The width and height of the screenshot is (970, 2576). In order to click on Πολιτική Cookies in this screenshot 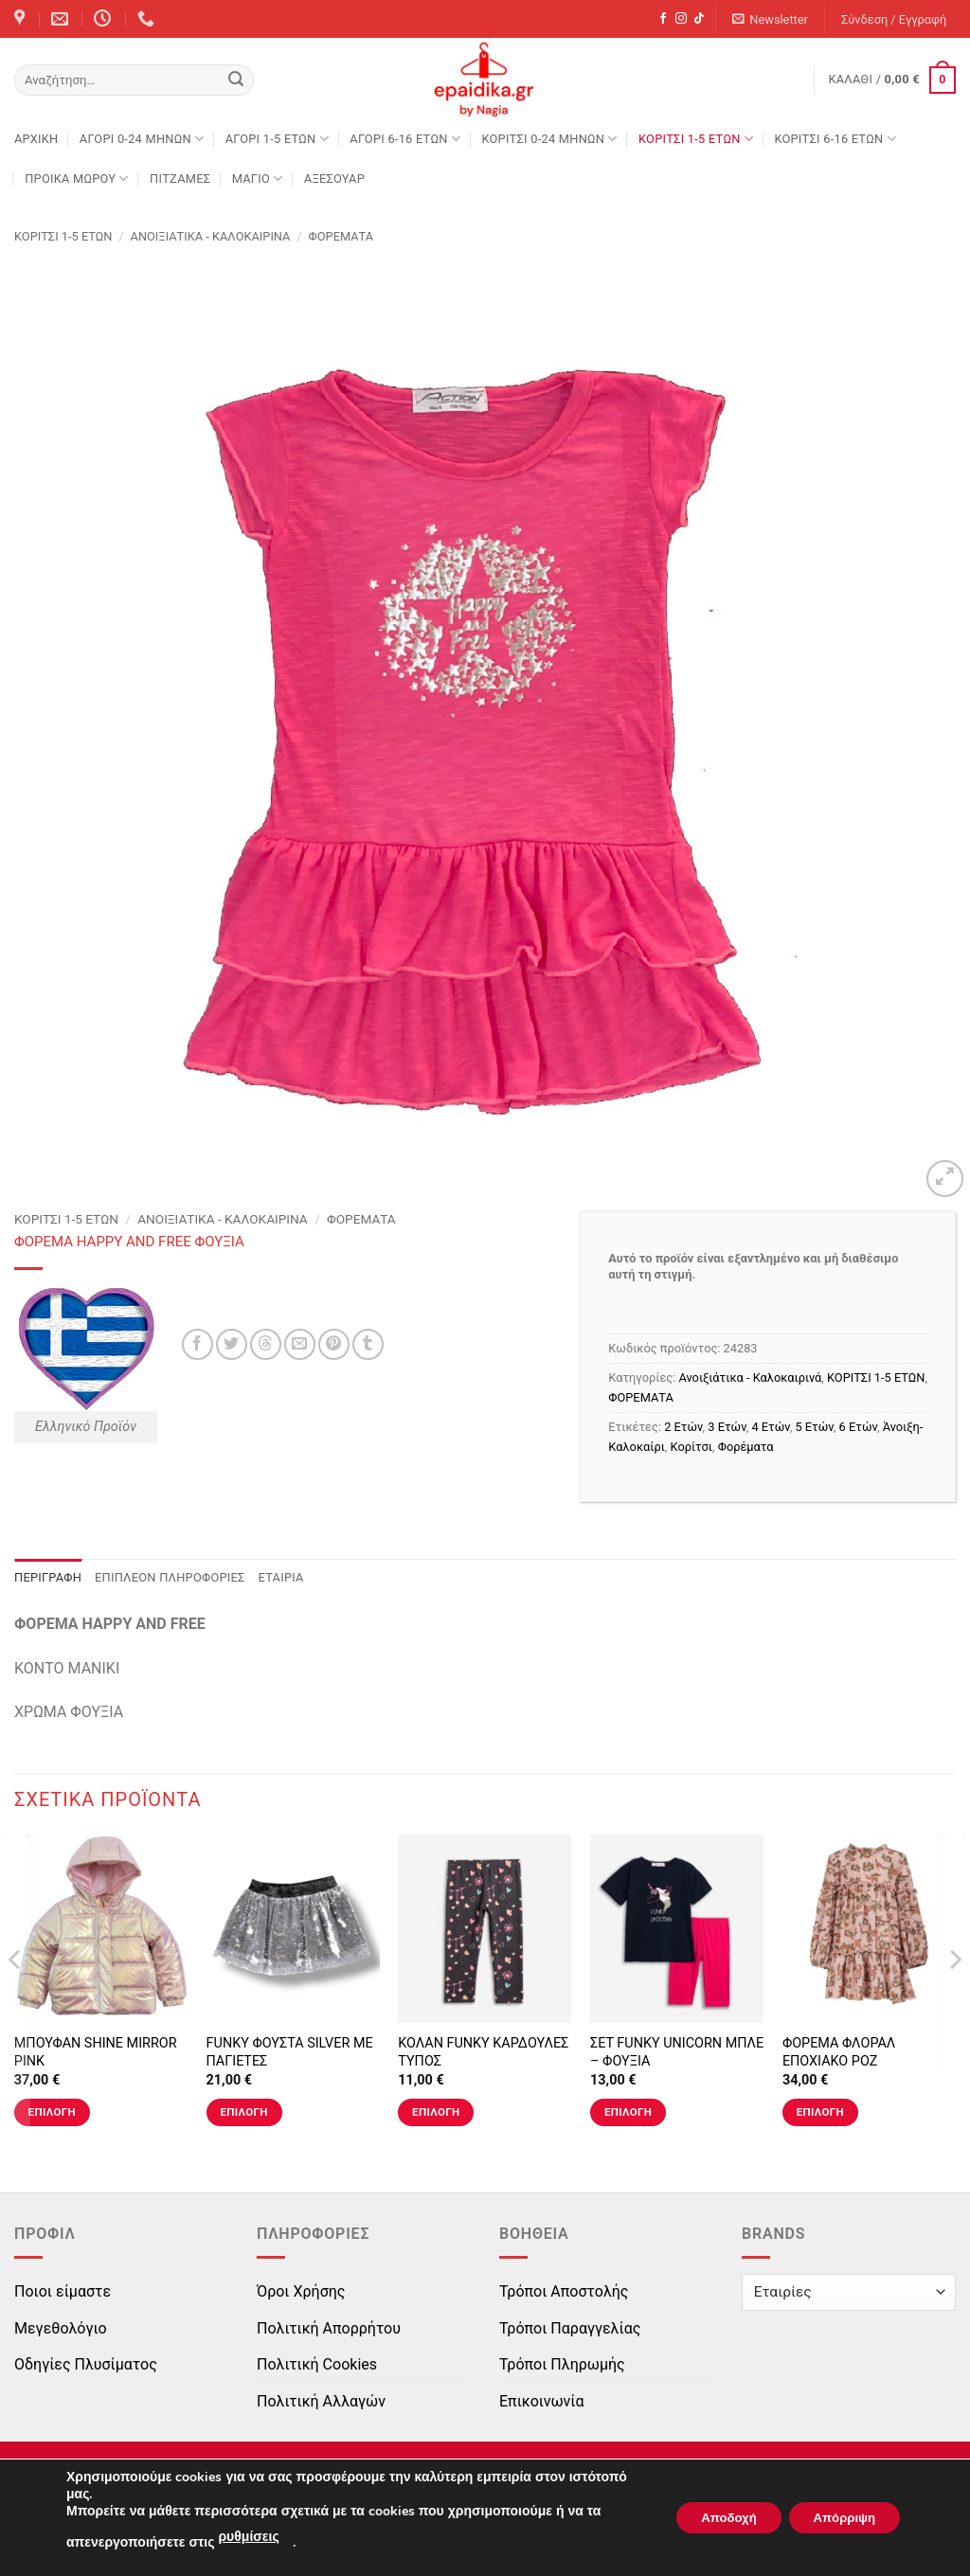, I will do `click(317, 2364)`.